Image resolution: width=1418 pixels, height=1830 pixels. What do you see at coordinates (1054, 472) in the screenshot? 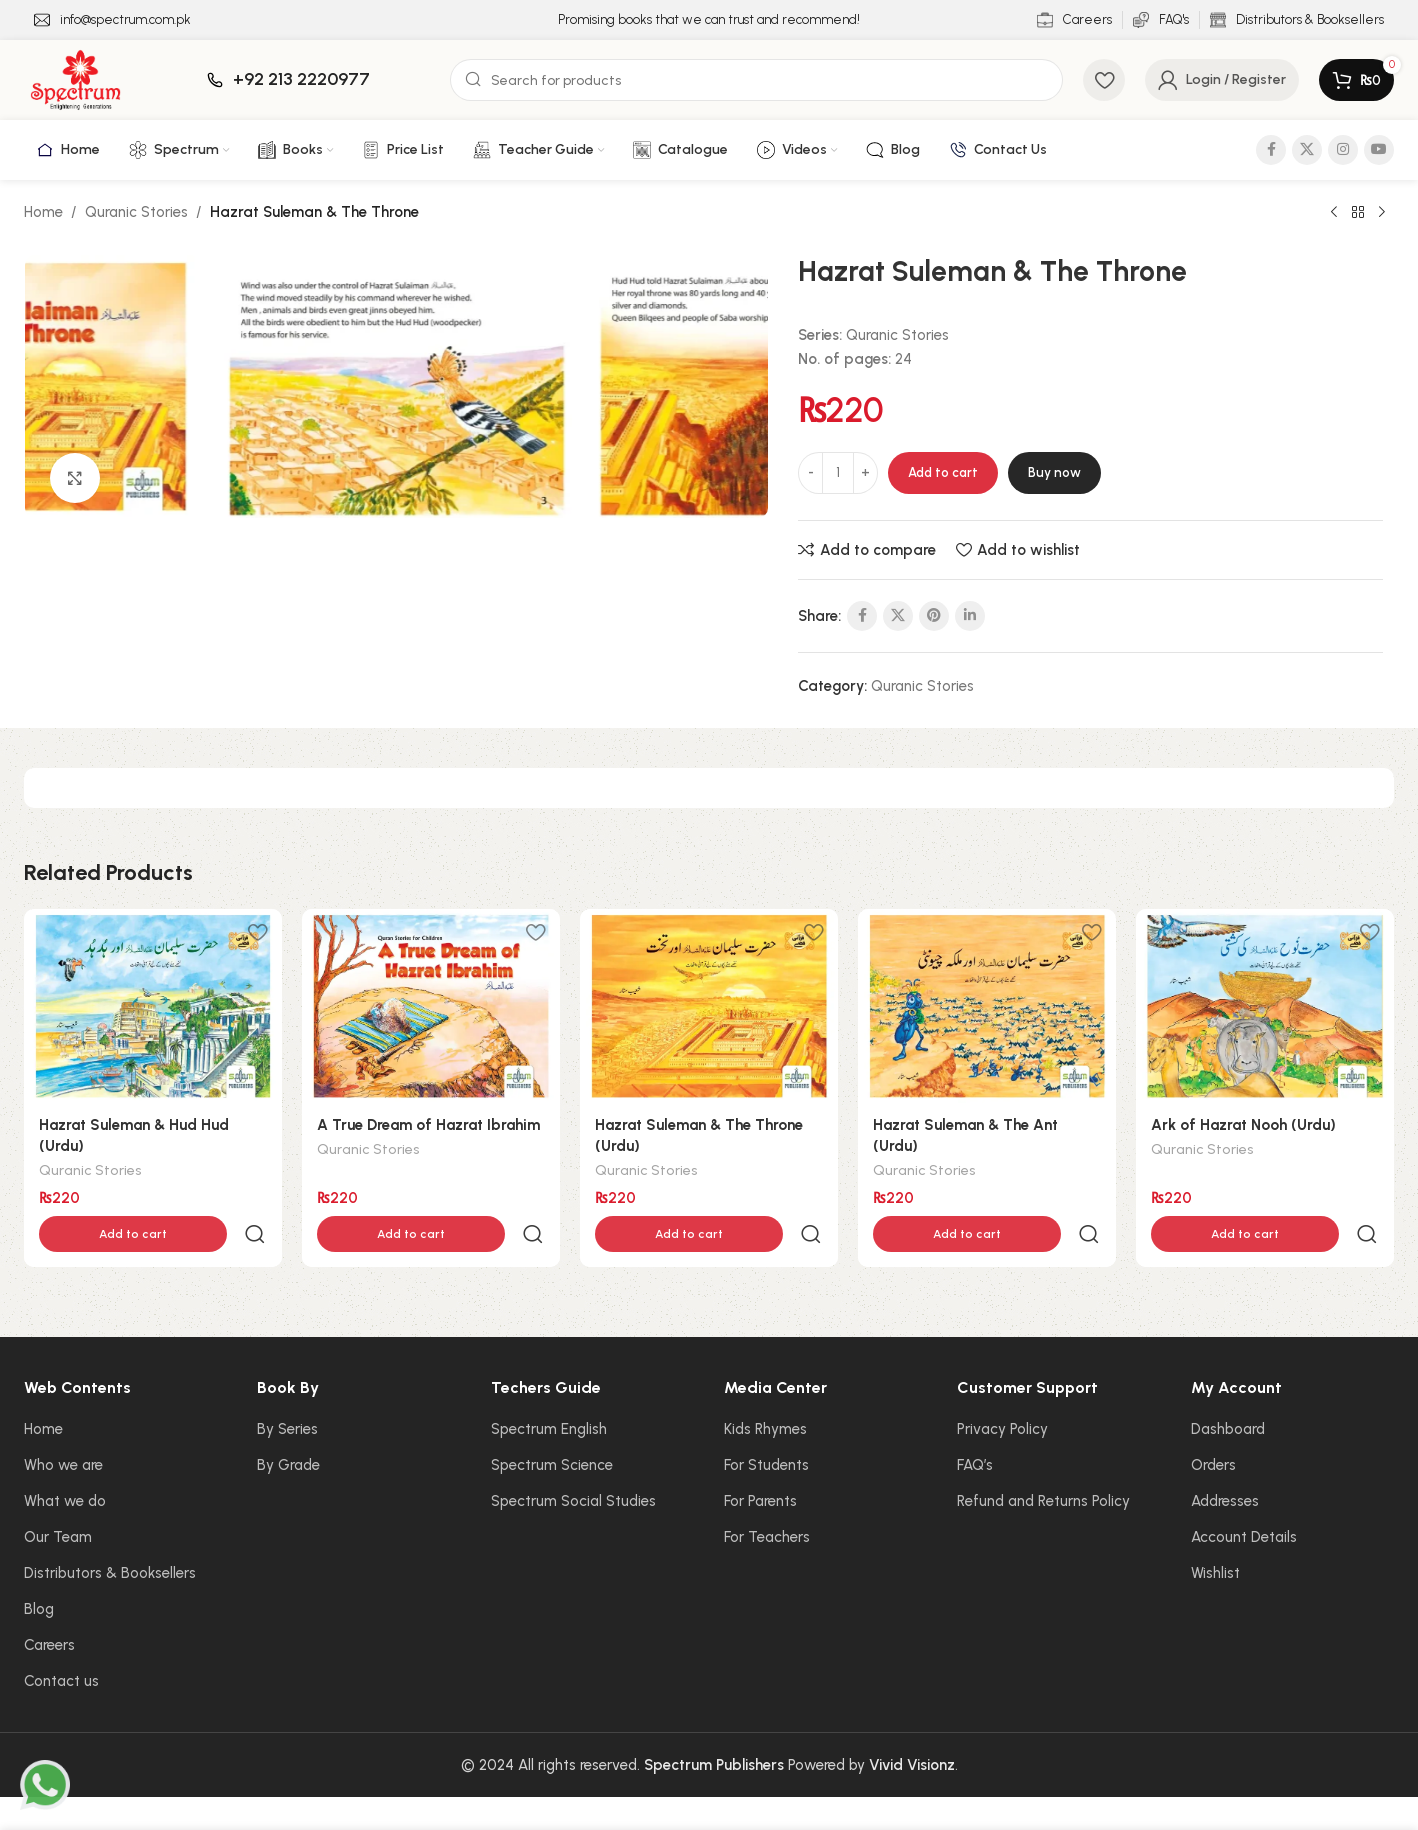
I see `Buy now` at bounding box center [1054, 472].